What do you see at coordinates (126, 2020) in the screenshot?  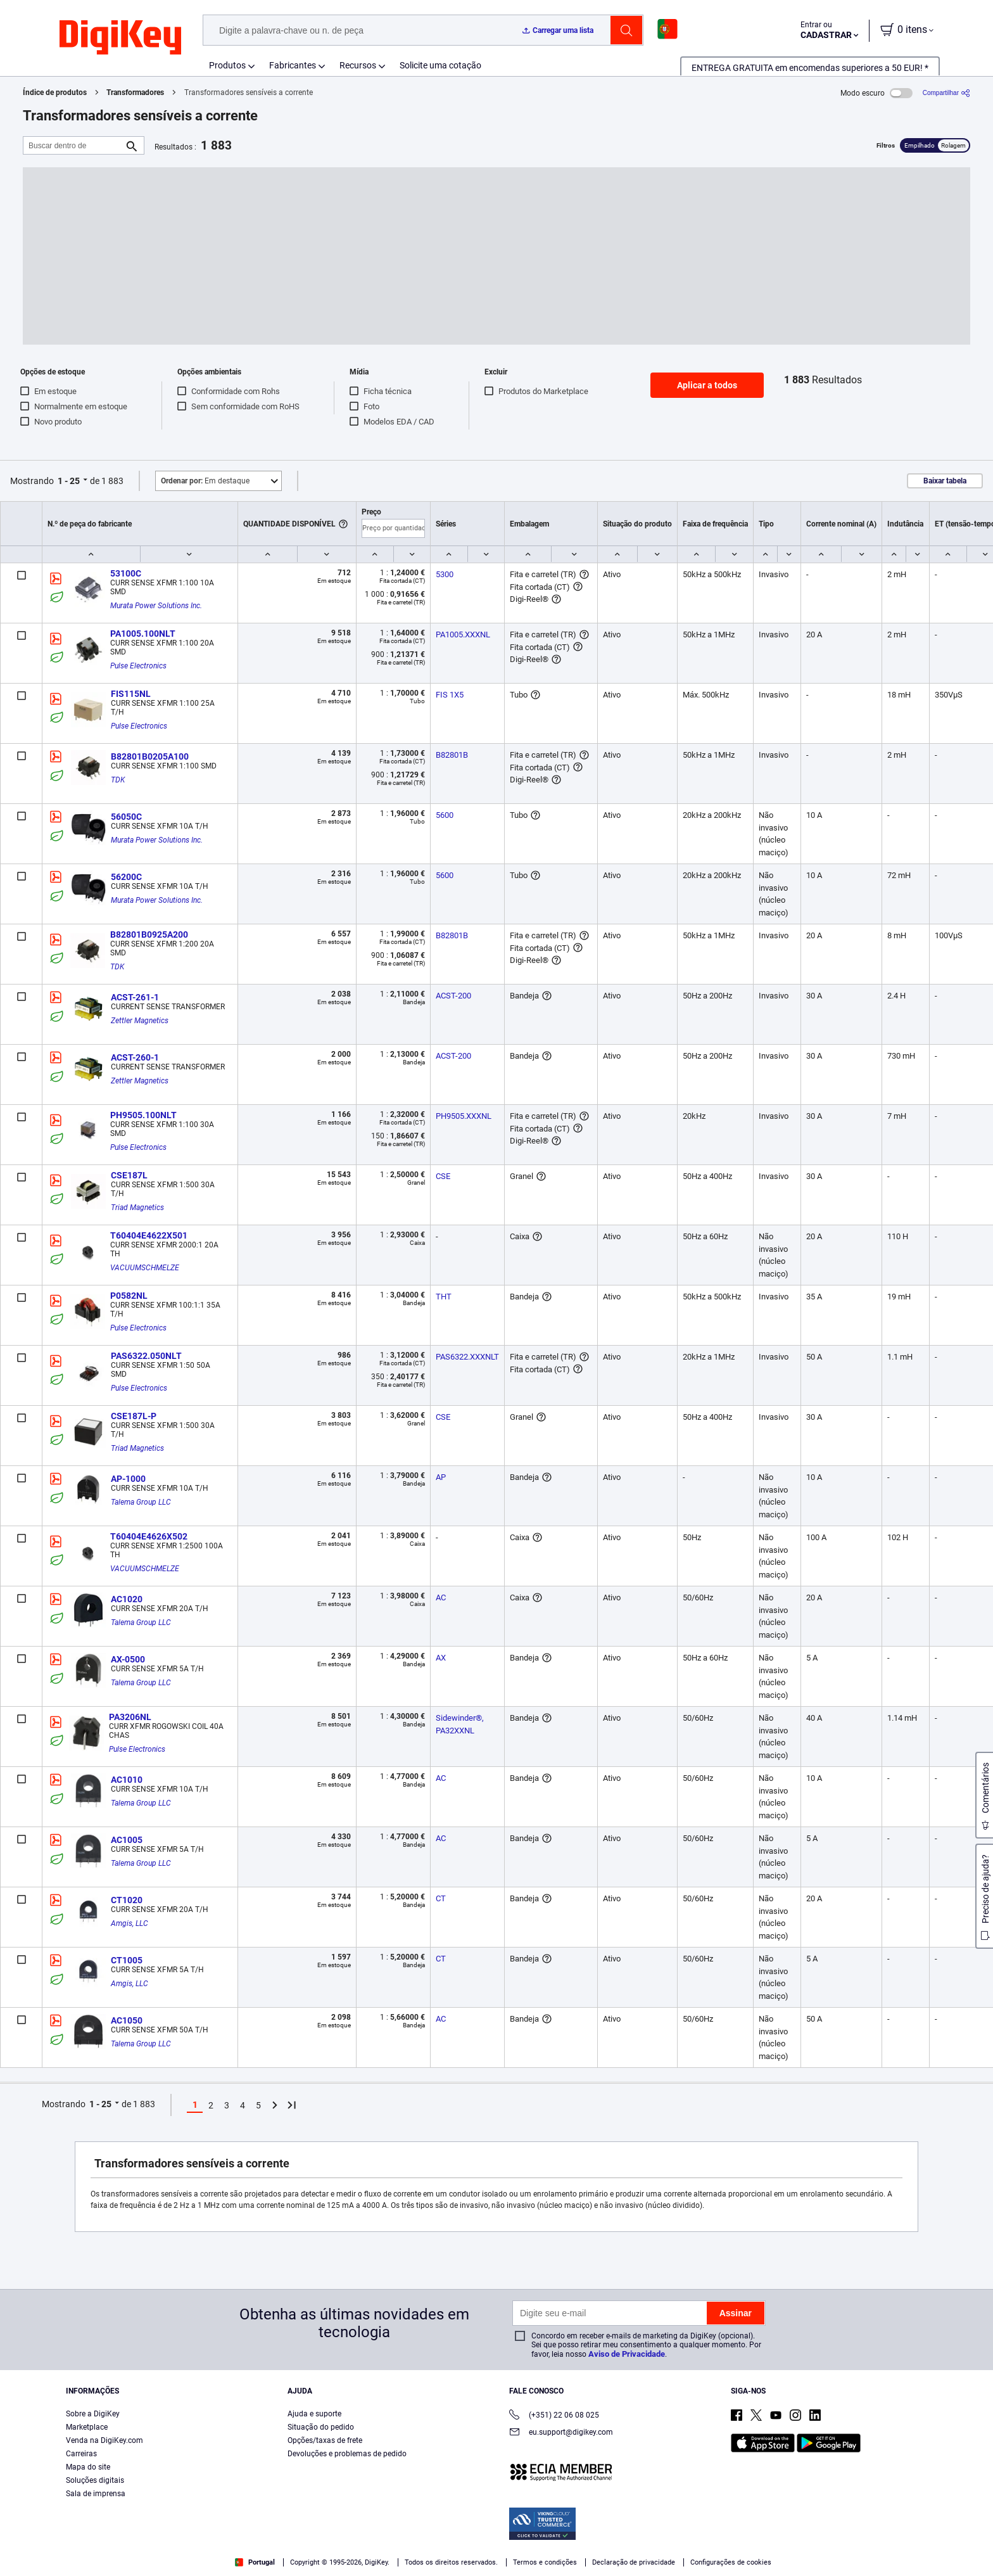 I see `AC1050` at bounding box center [126, 2020].